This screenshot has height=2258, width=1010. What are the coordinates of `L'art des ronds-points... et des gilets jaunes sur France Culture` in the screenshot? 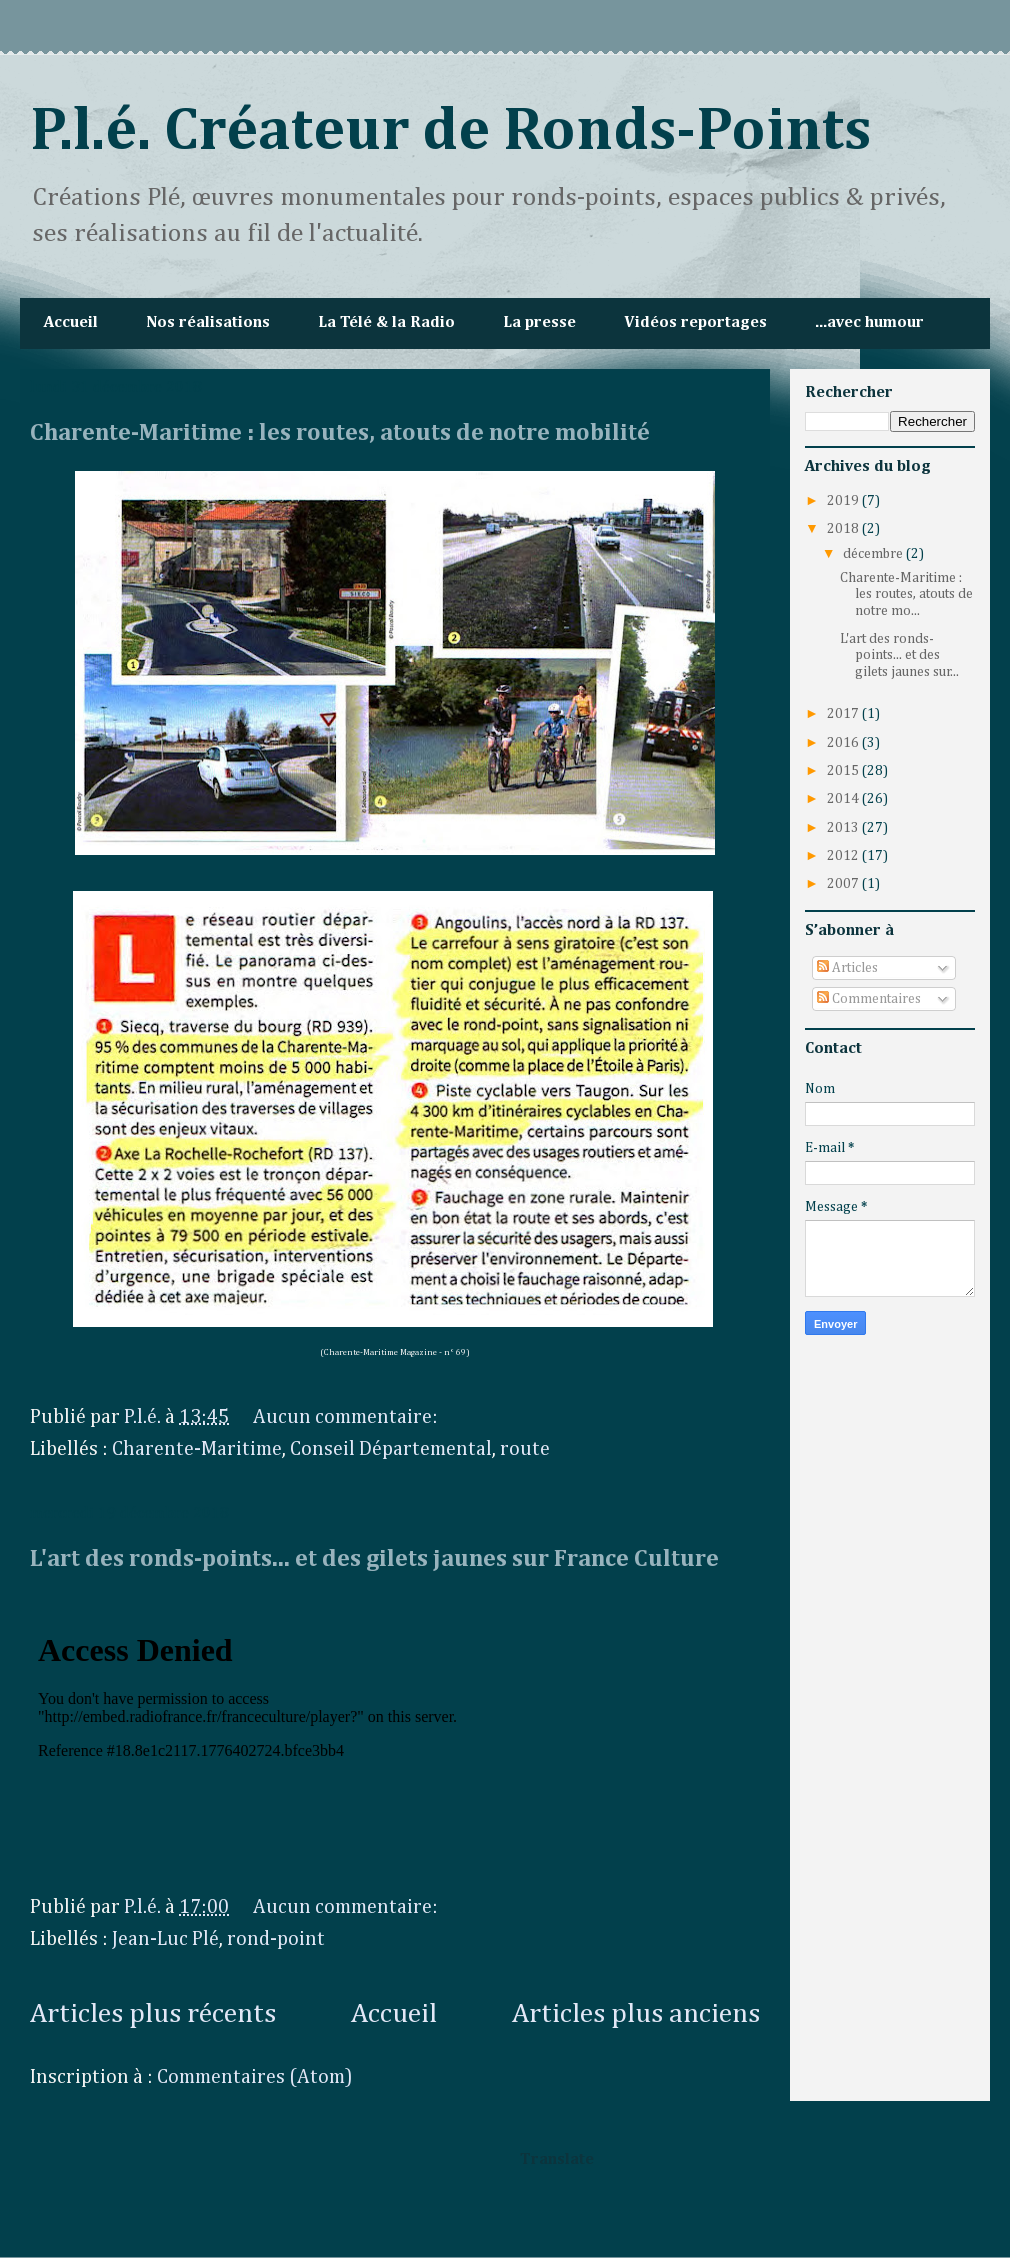 It's located at (374, 1559).